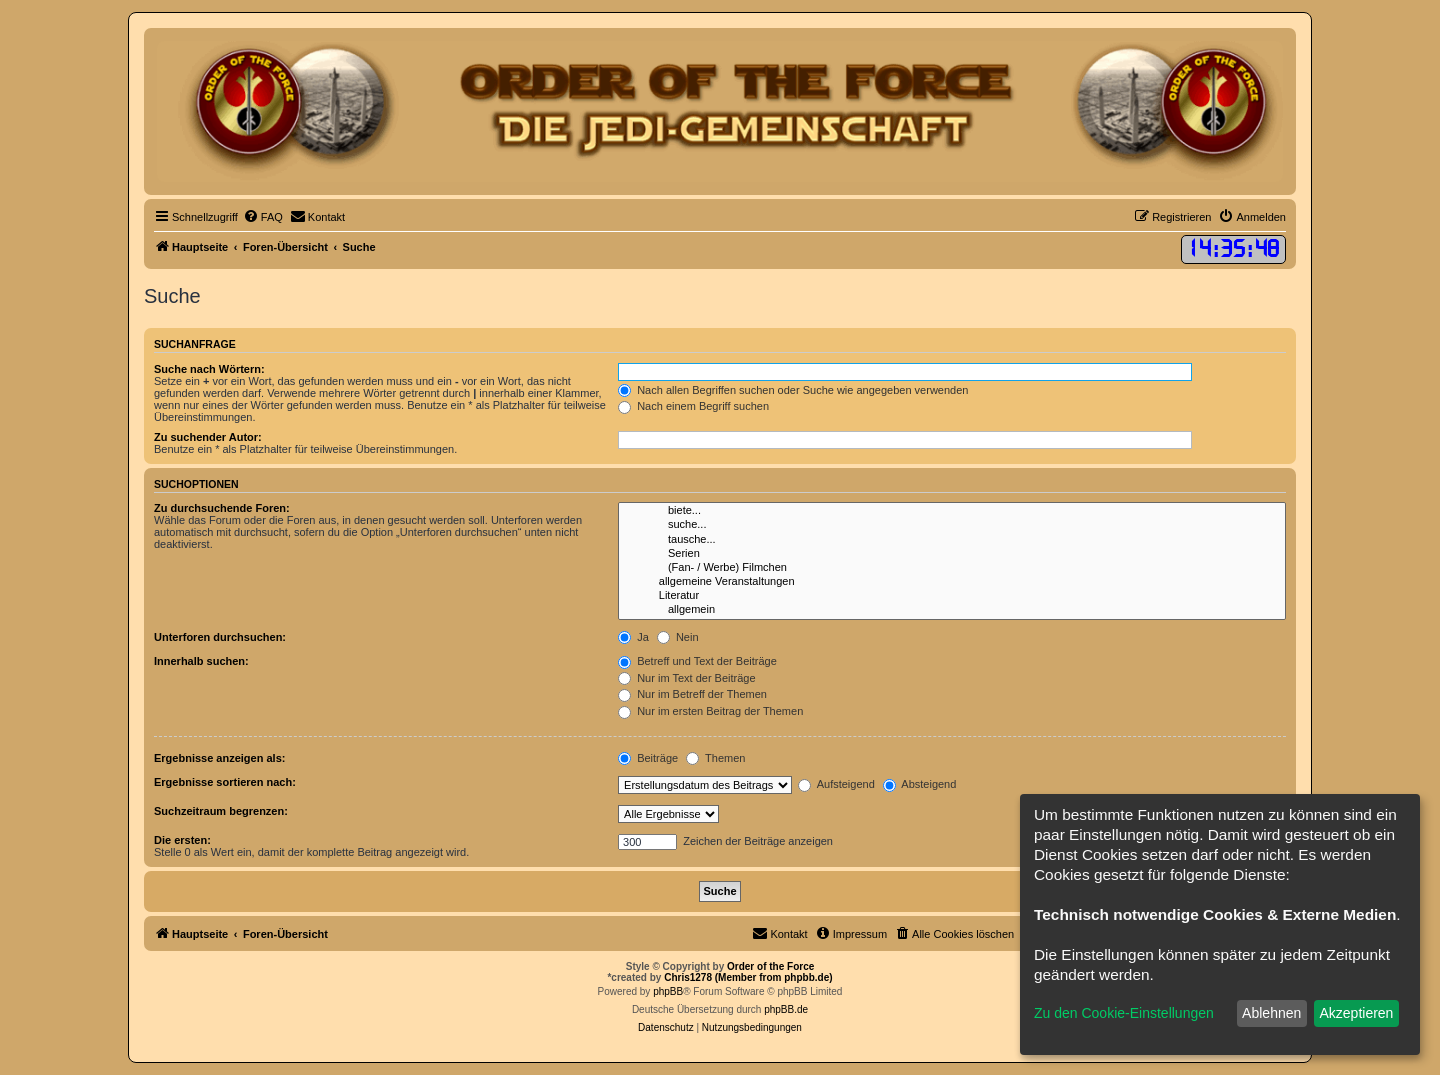  I want to click on phpBB.de, so click(786, 1009).